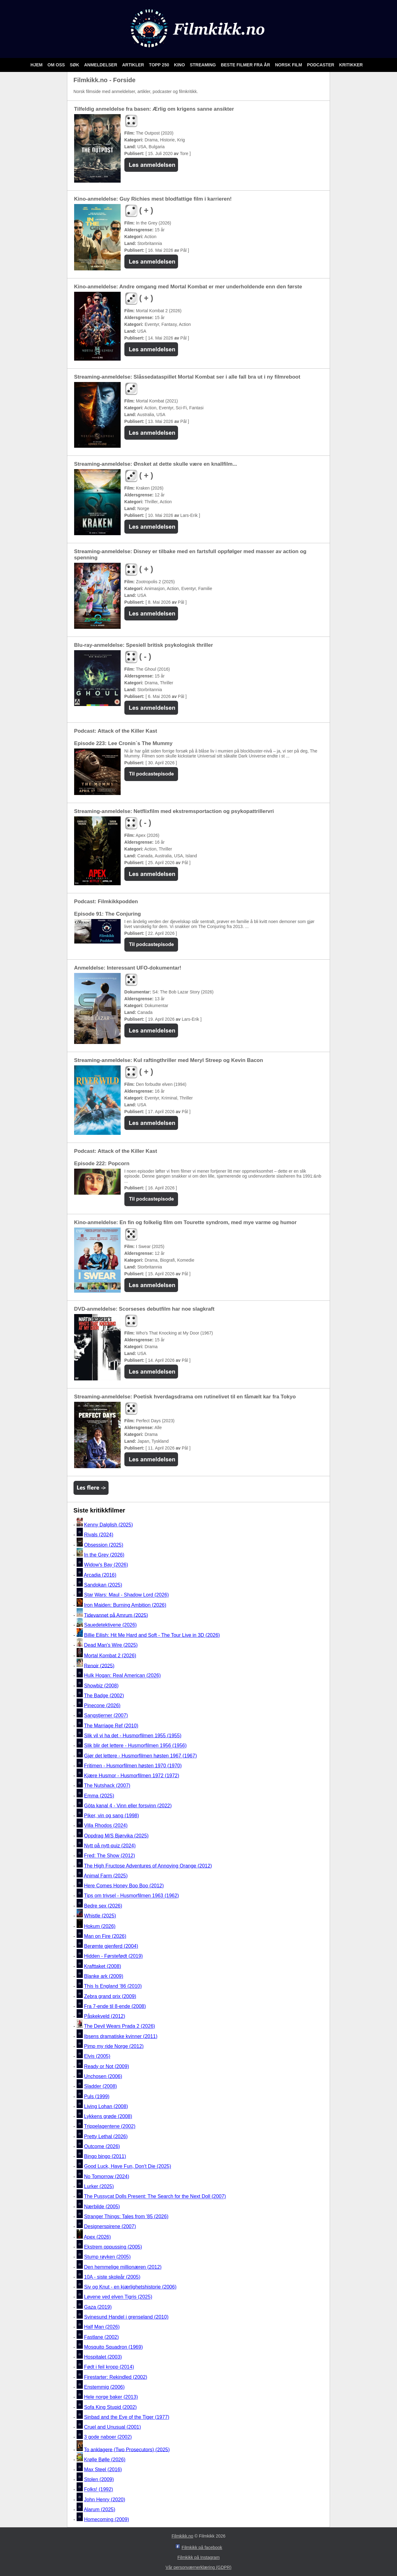  Describe the element at coordinates (110, 1655) in the screenshot. I see `Mortal Kombat 2 (2026)` at that location.